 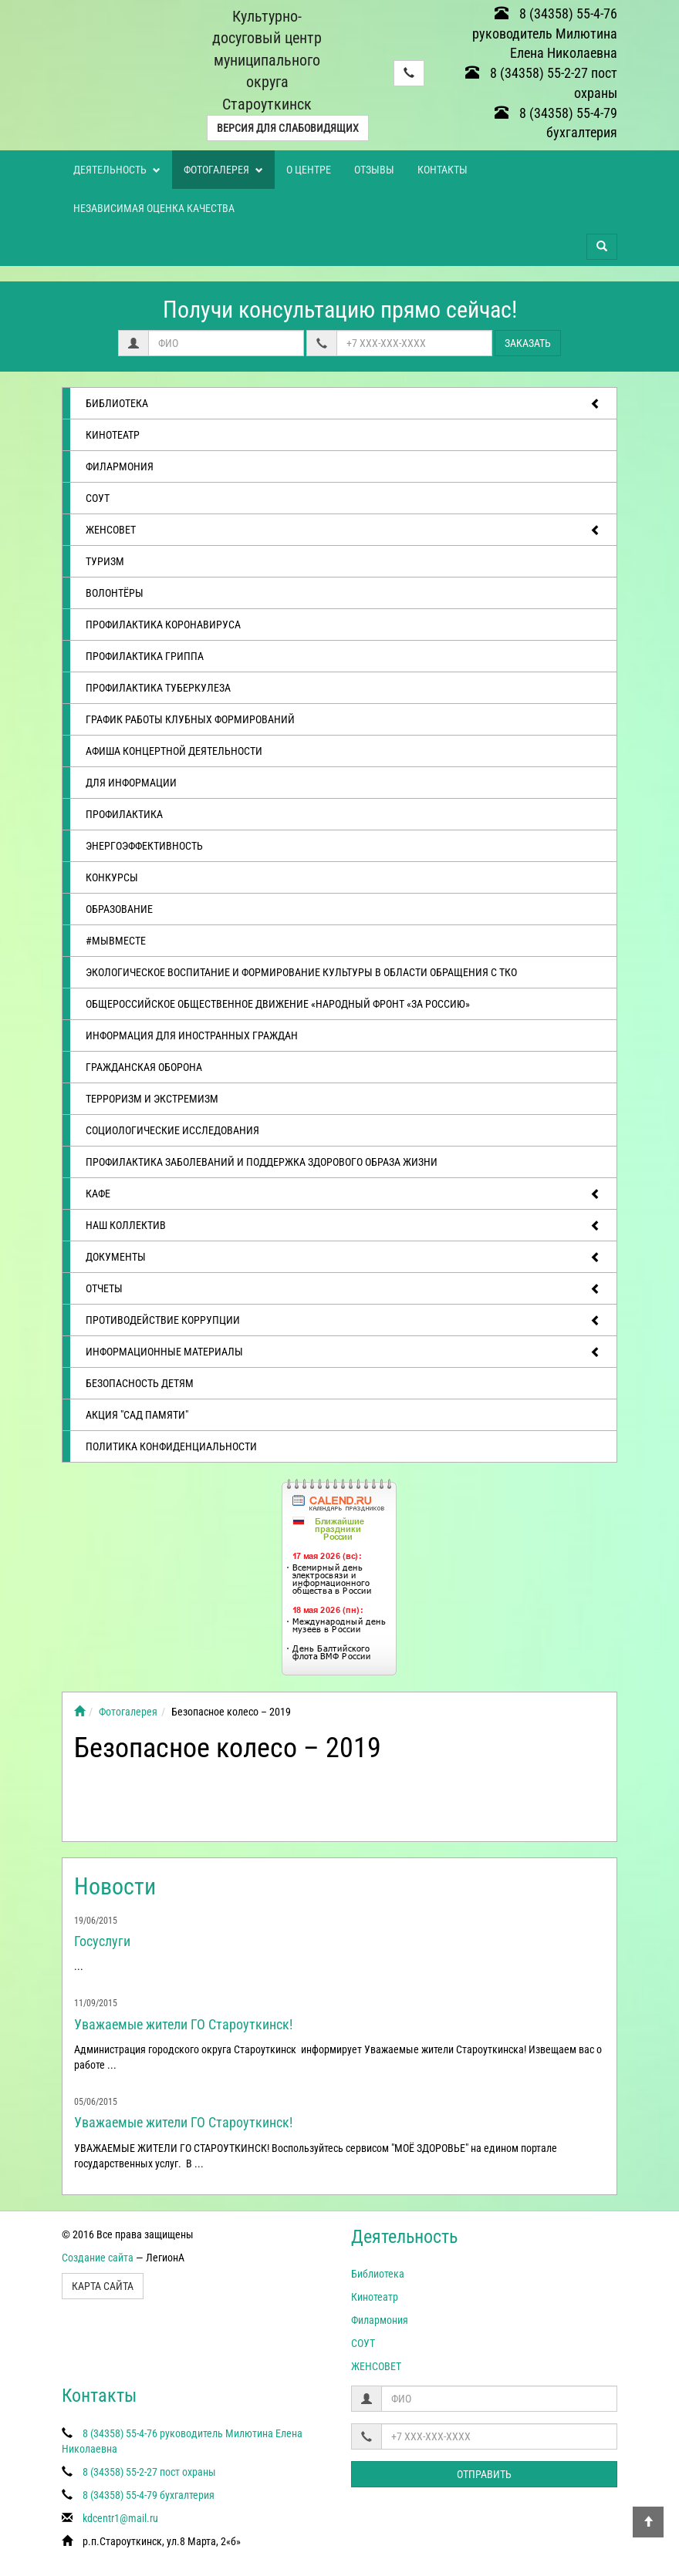 I want to click on О центре, so click(x=308, y=169).